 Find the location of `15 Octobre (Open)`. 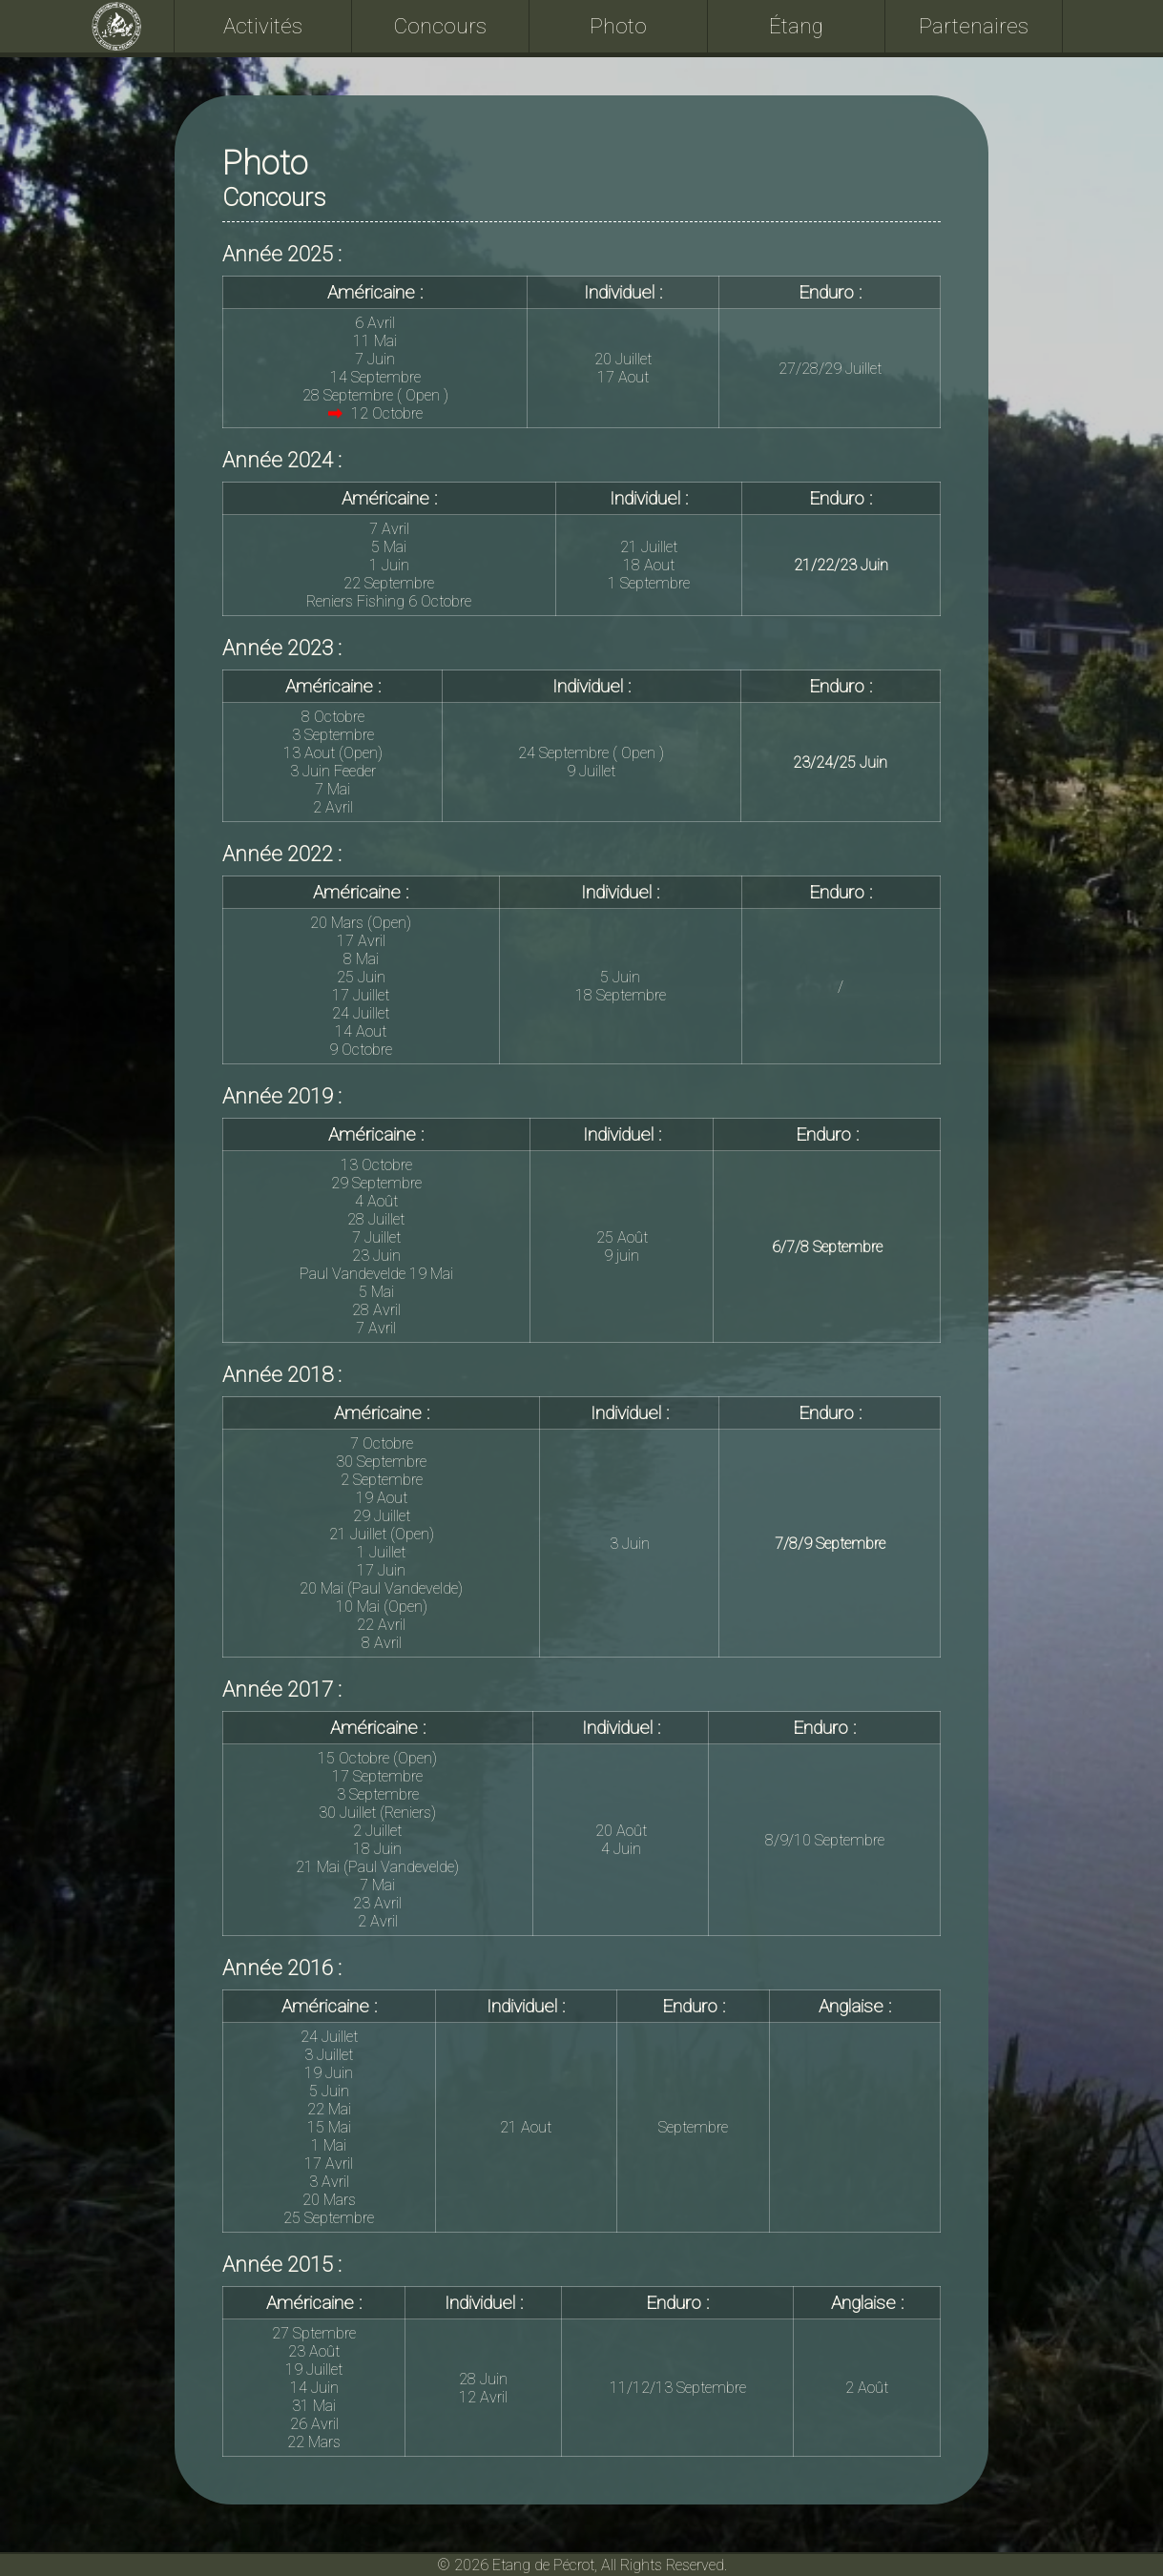

15 Octobre (Open) is located at coordinates (377, 1758).